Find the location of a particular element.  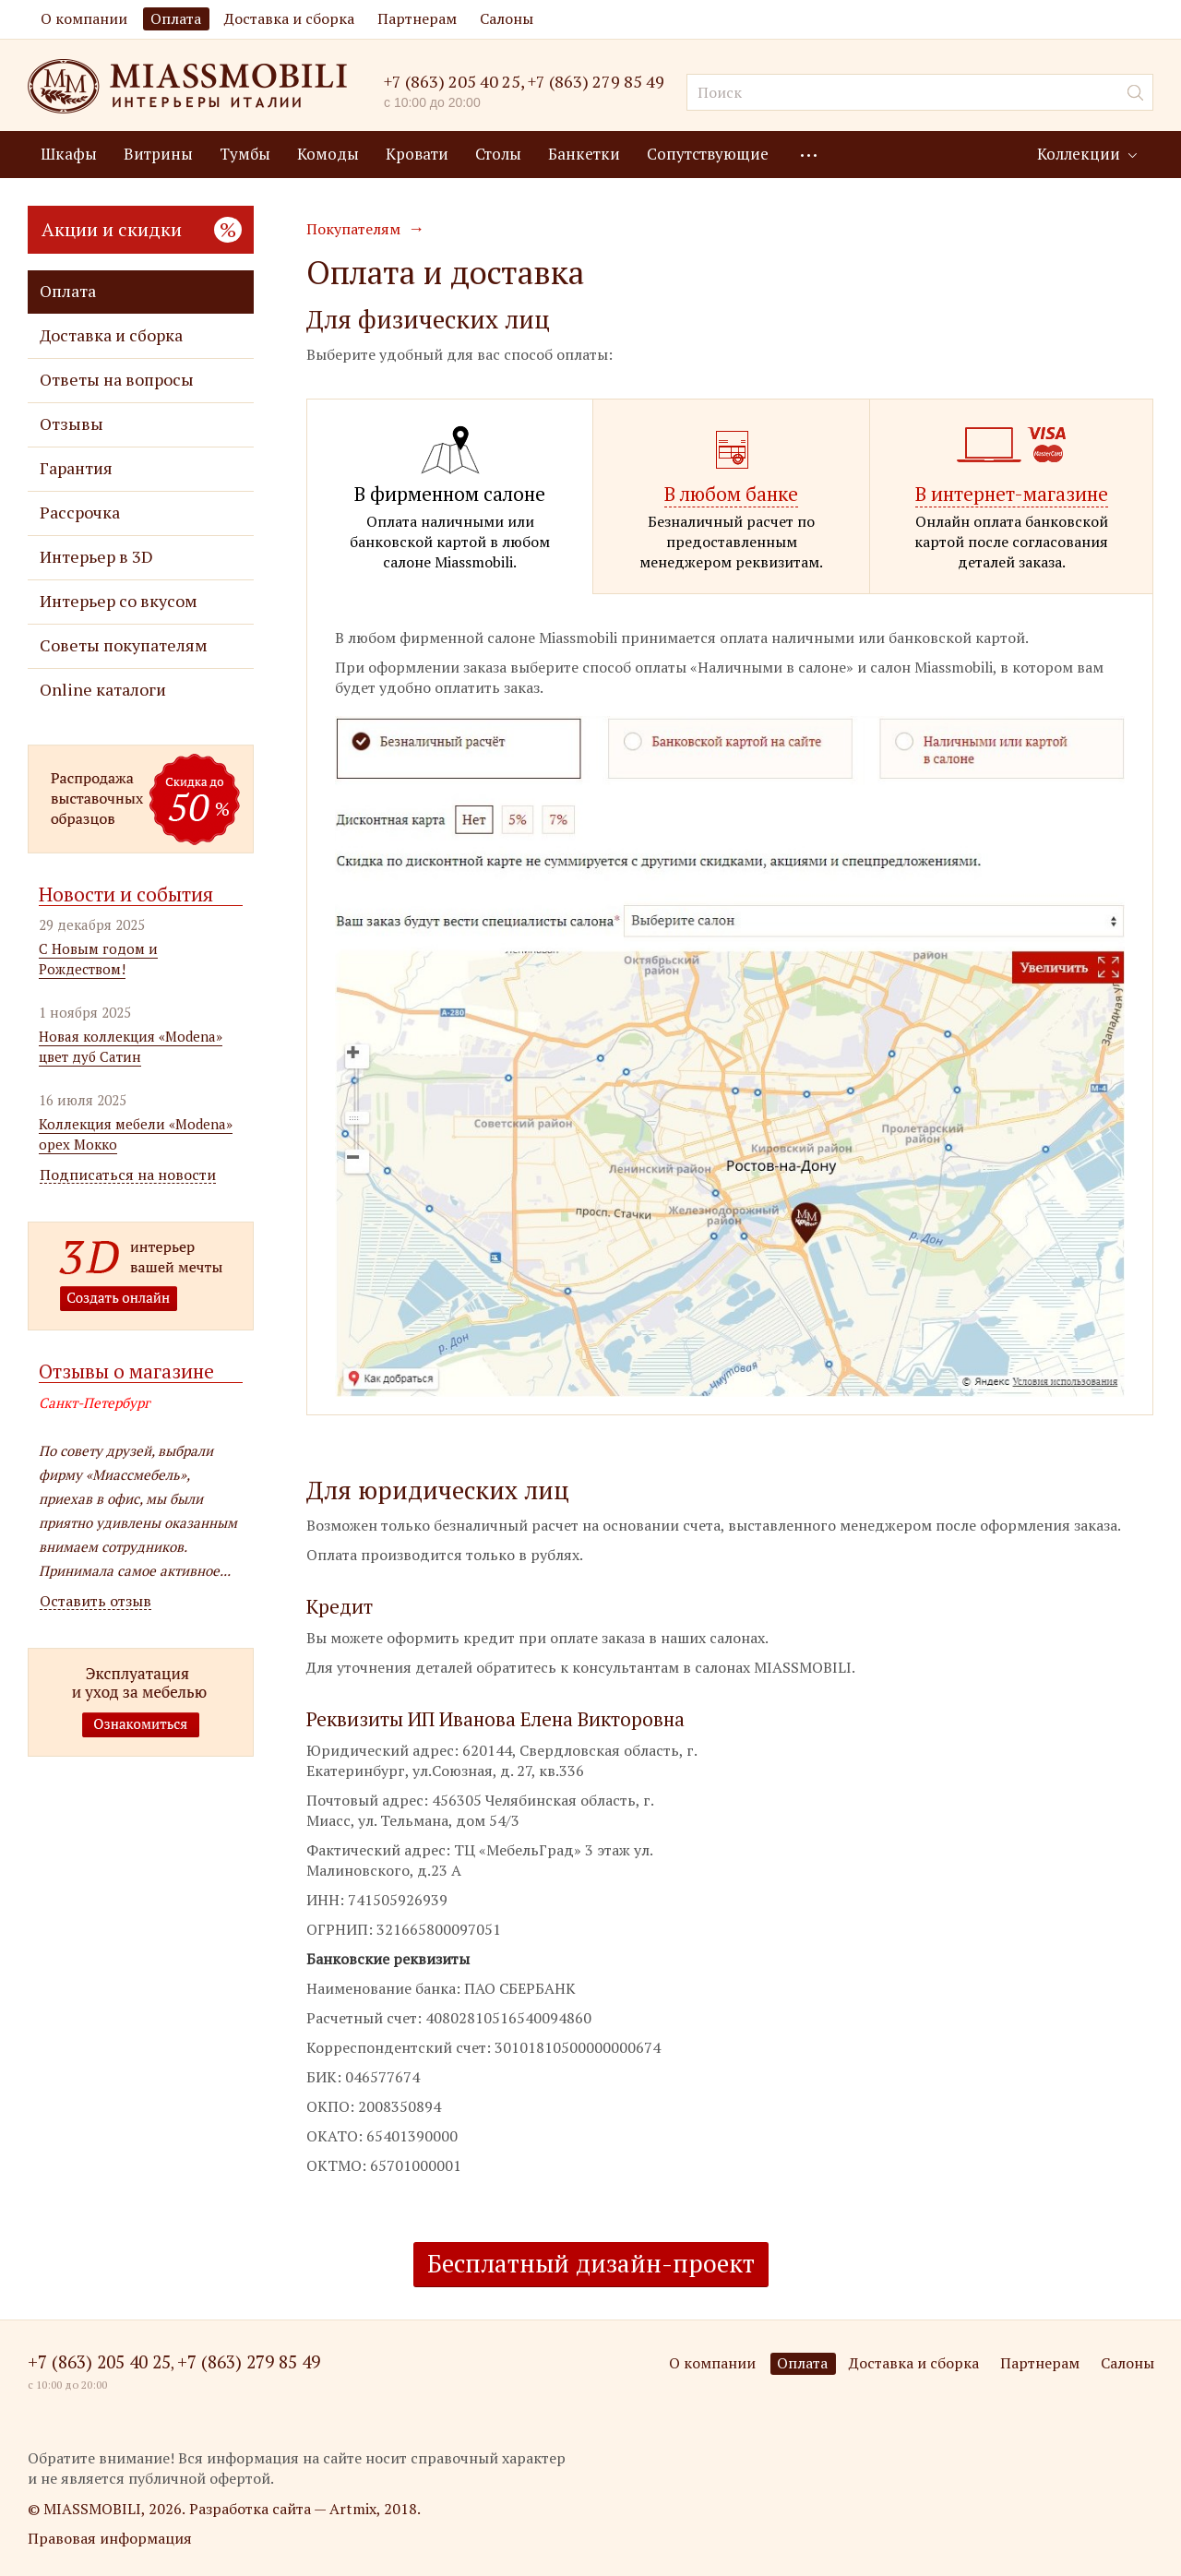

+7 (863) 205 40 25 is located at coordinates (452, 81).